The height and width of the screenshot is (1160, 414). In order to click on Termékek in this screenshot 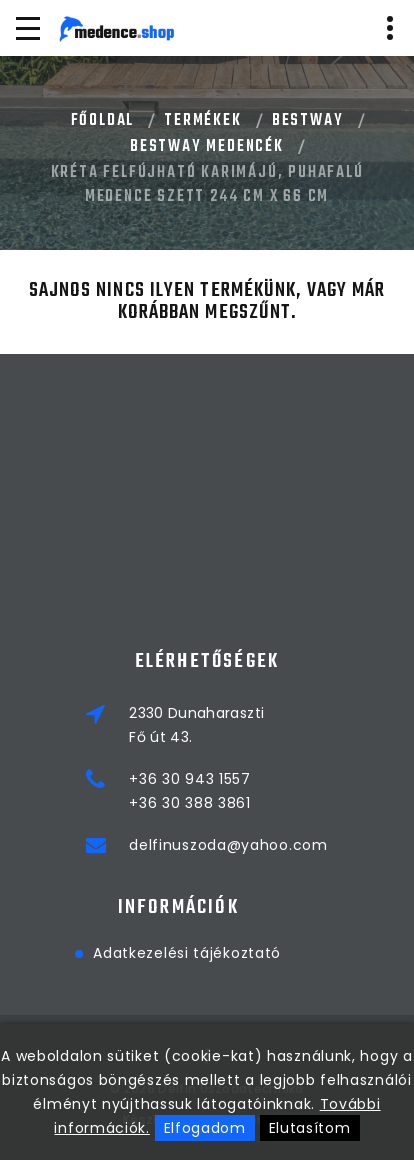, I will do `click(202, 121)`.